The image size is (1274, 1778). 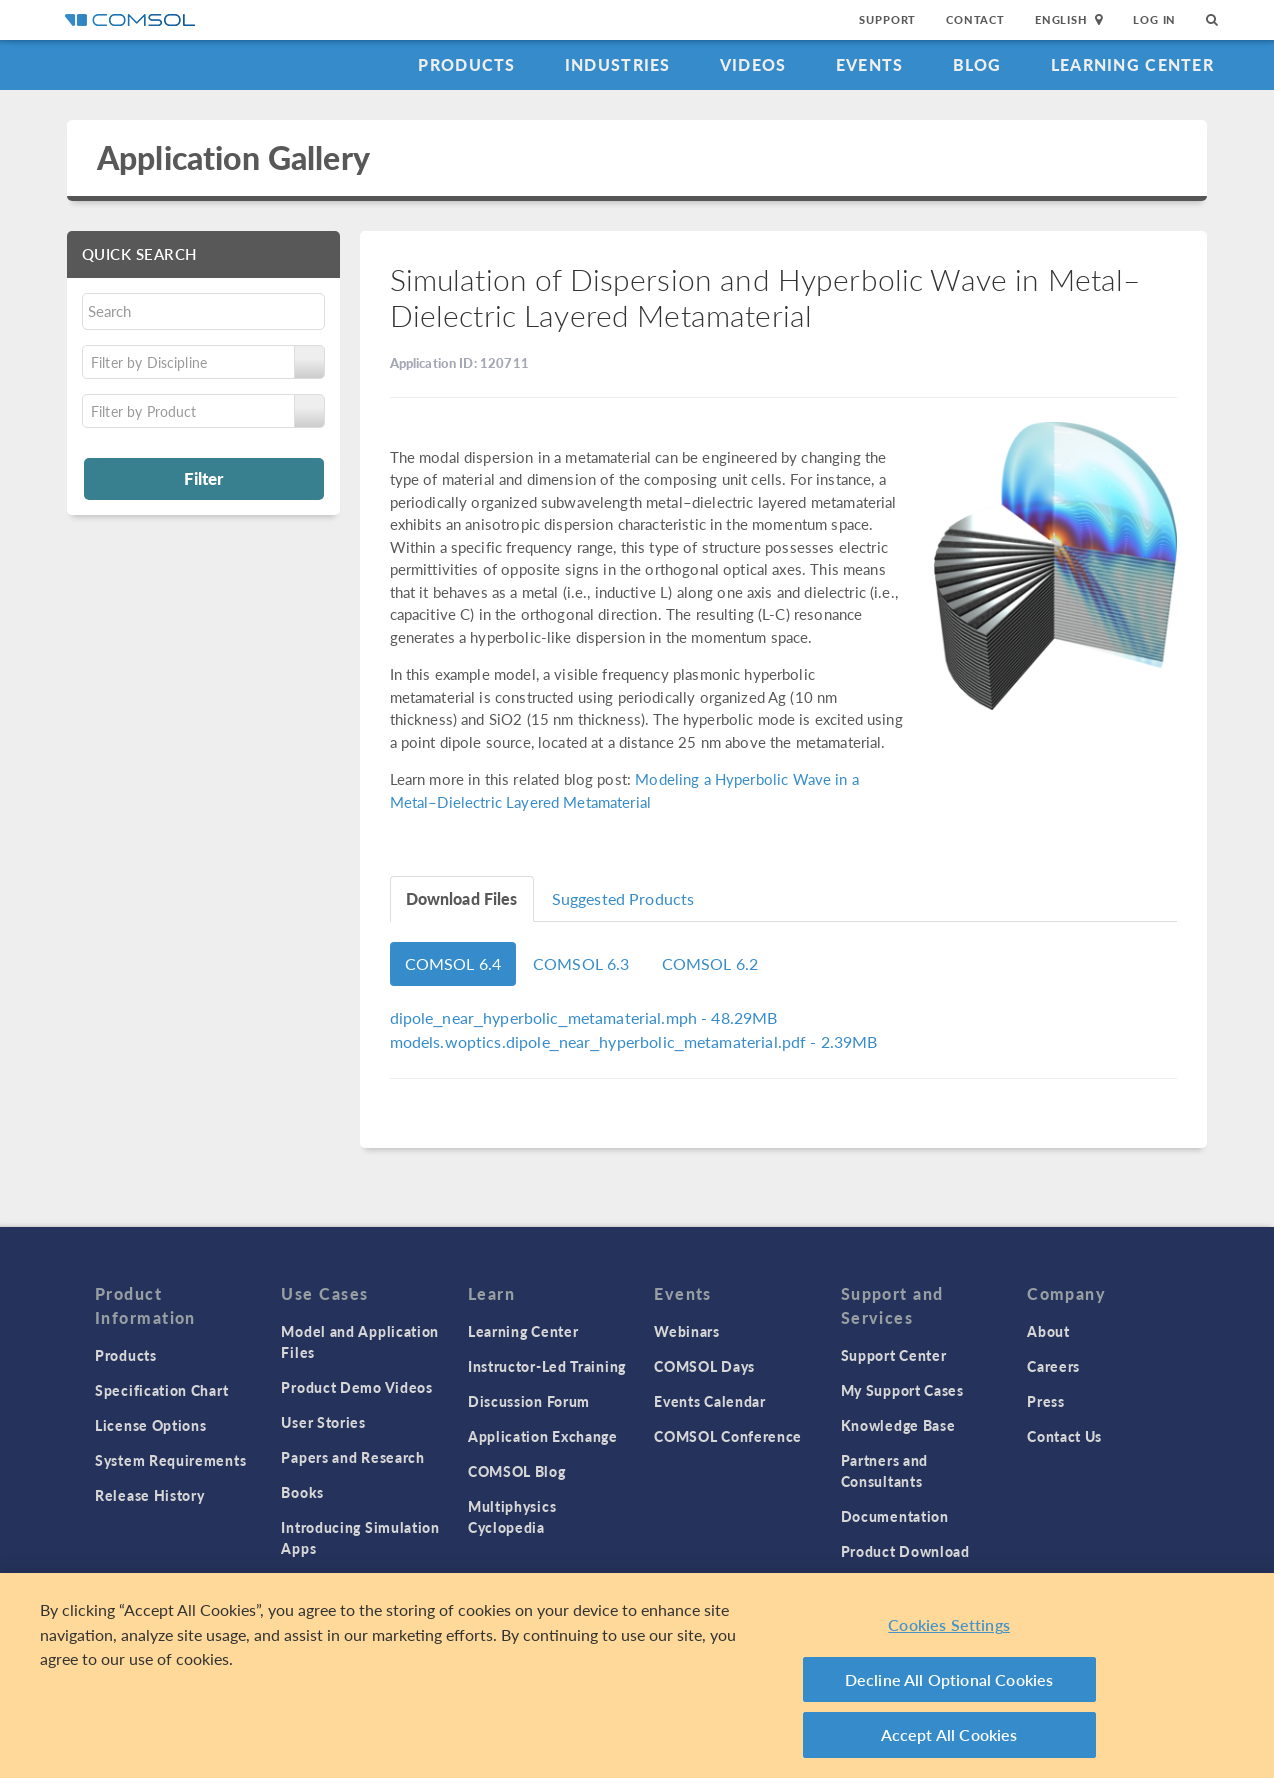 I want to click on Learning Center, so click(x=1132, y=64).